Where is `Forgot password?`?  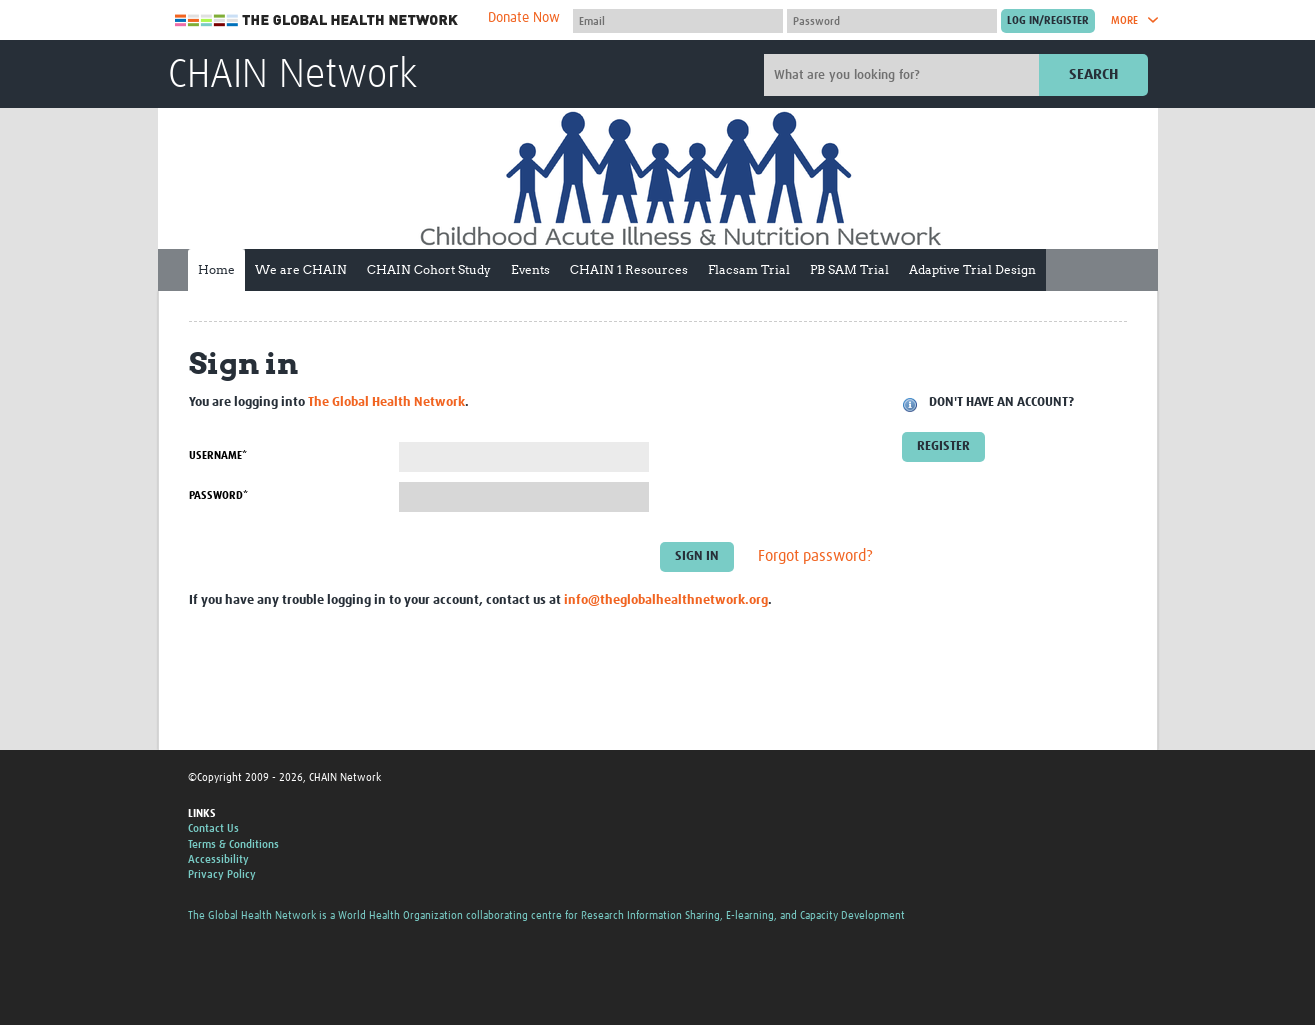
Forgot password? is located at coordinates (815, 557).